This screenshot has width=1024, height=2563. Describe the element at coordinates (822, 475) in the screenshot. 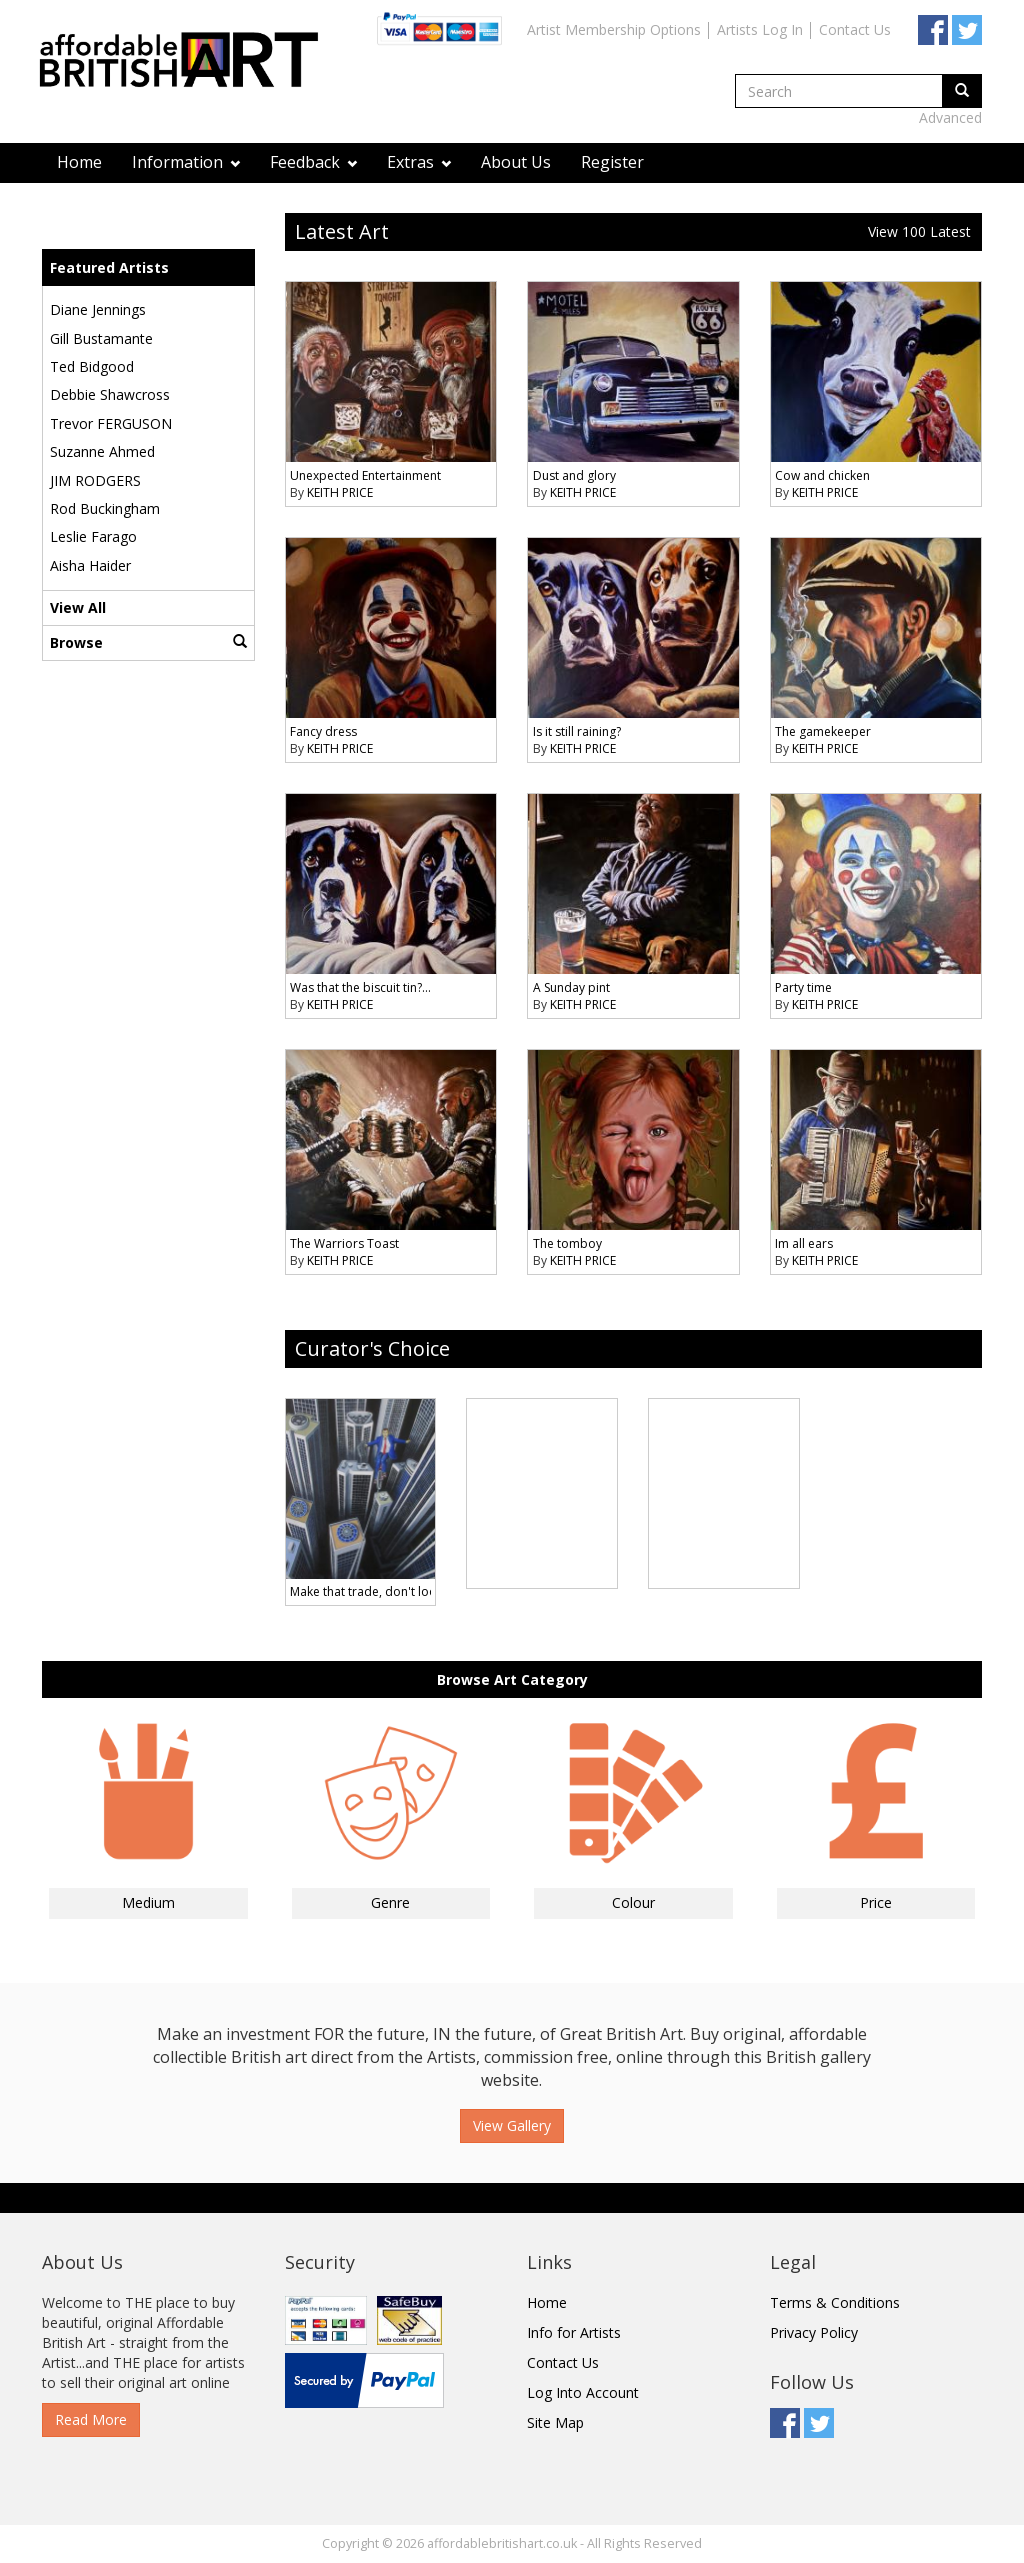

I see `Cow and chicken` at that location.